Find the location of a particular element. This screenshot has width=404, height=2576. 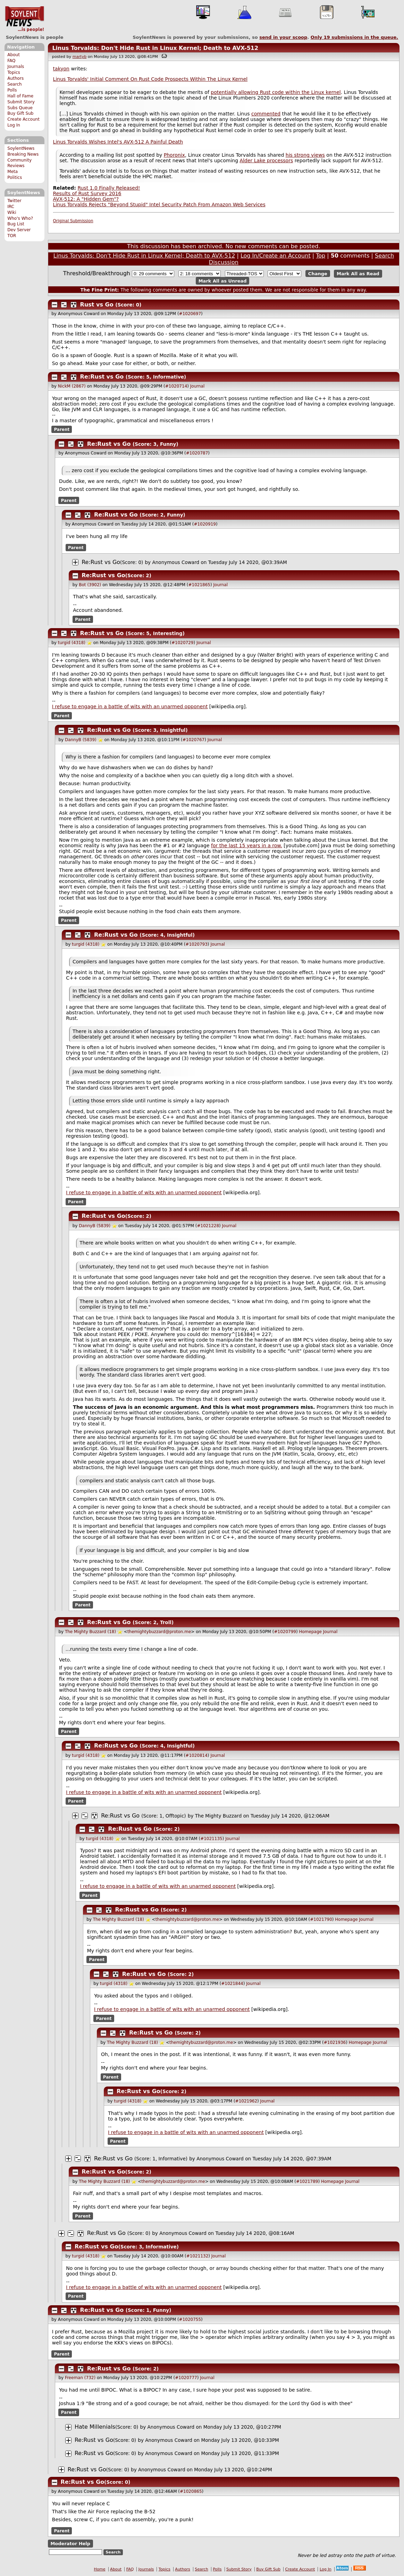

Meta is located at coordinates (12, 171).